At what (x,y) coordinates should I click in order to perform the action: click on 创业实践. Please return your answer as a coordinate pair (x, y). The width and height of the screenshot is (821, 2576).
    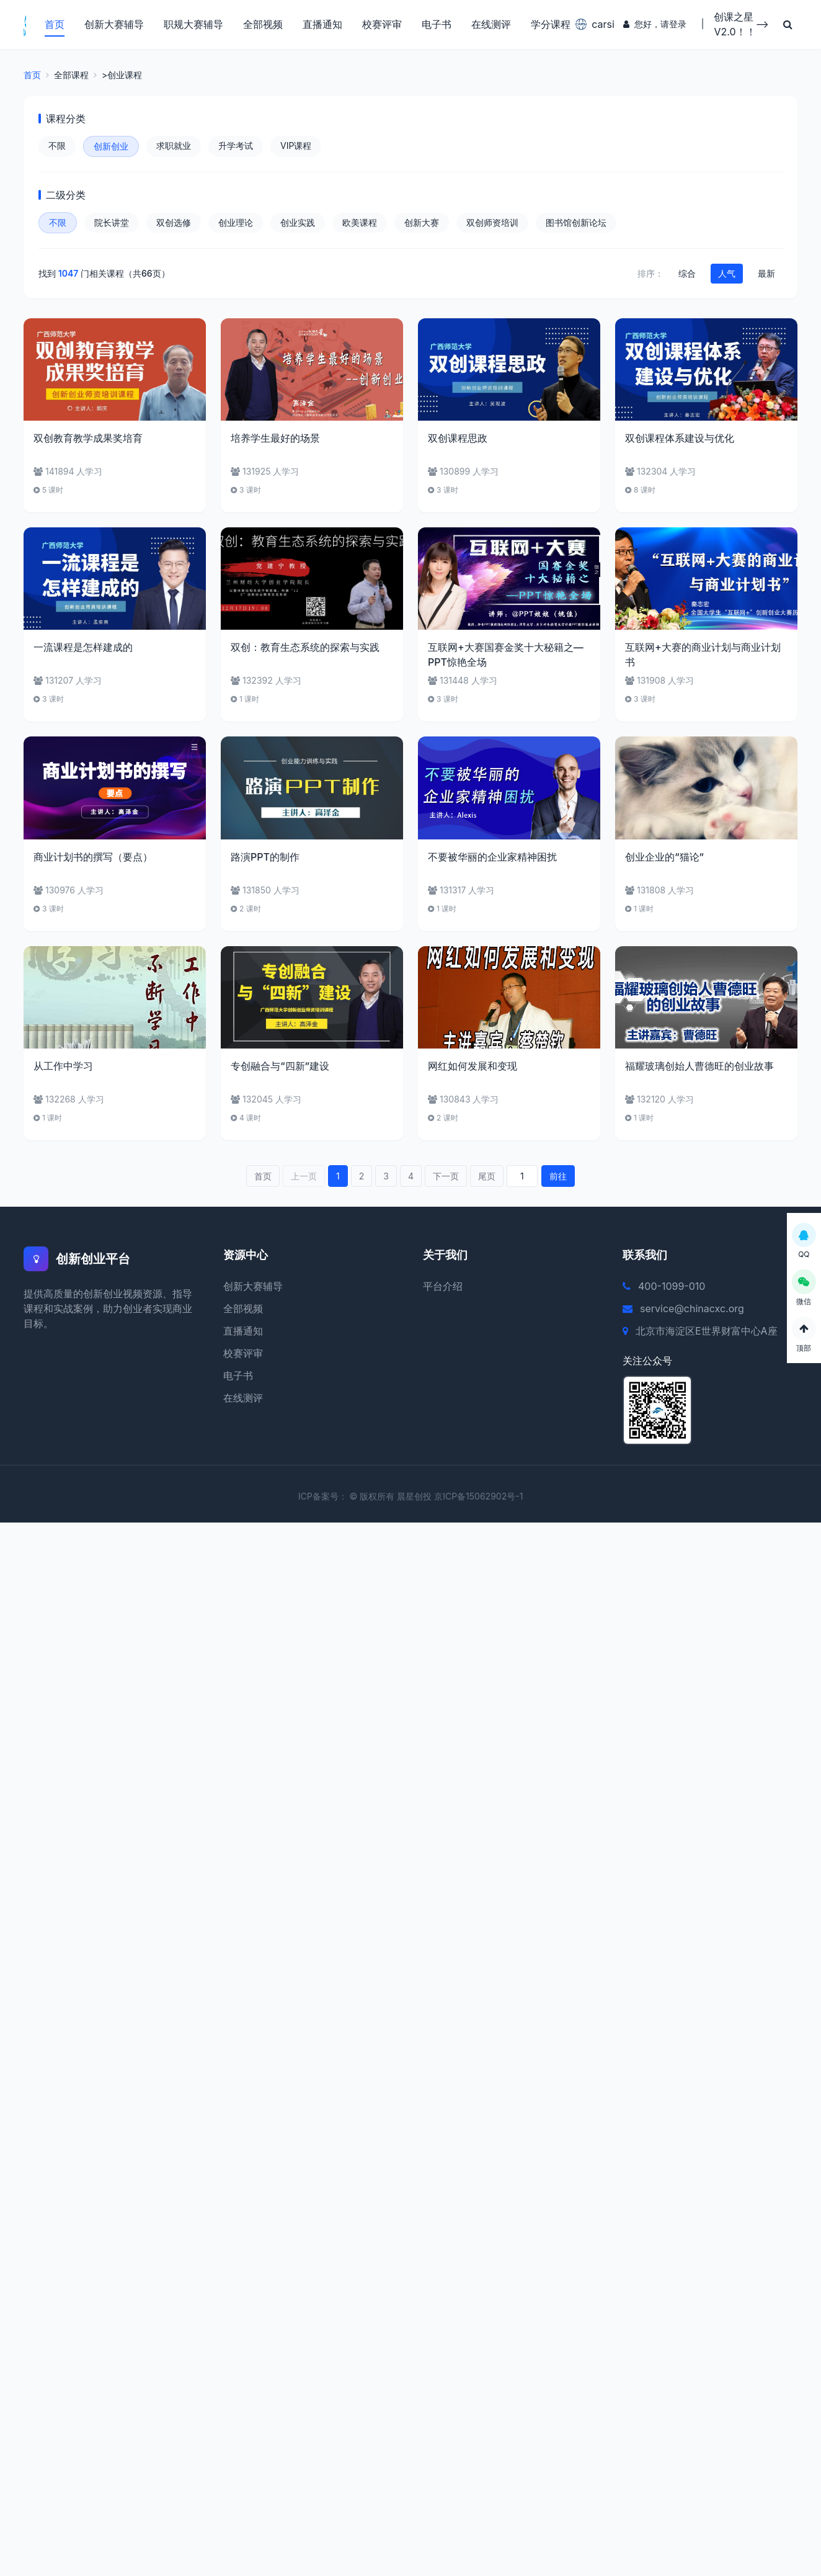
    Looking at the image, I should click on (297, 223).